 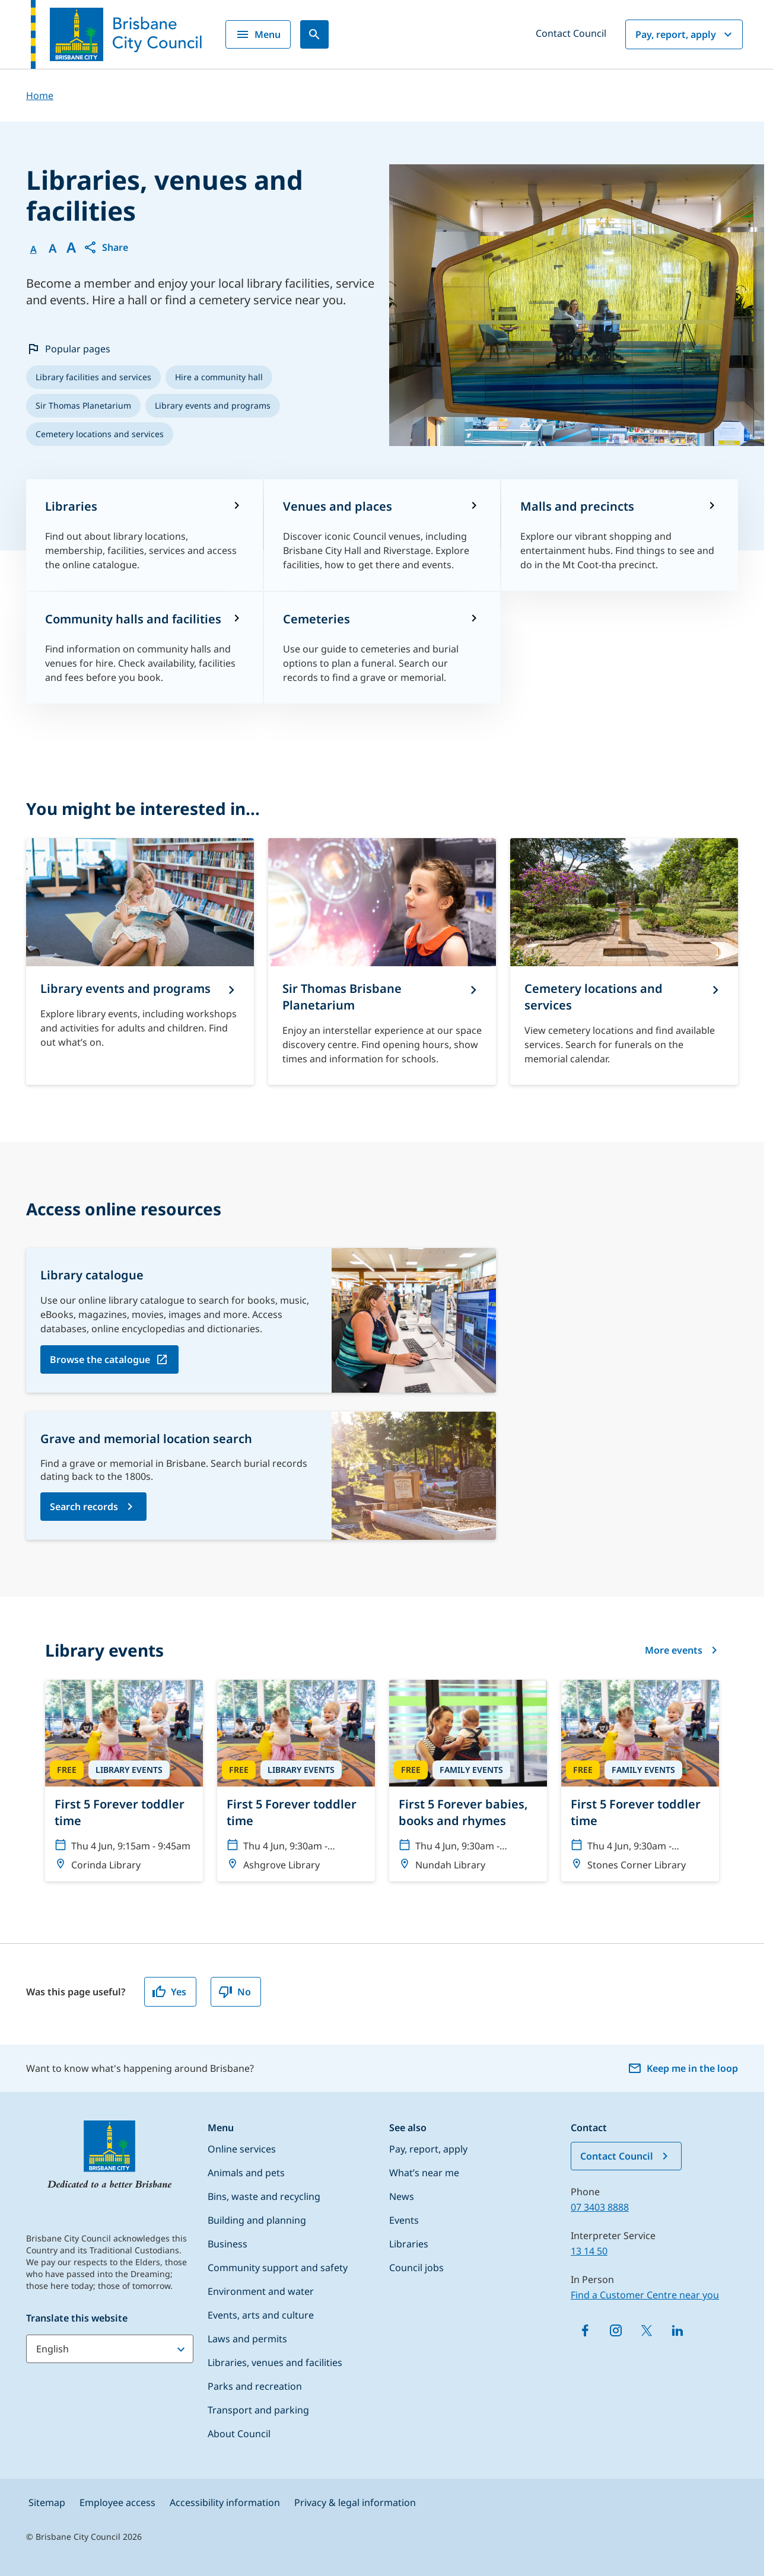 What do you see at coordinates (234, 1992) in the screenshot?
I see `No` at bounding box center [234, 1992].